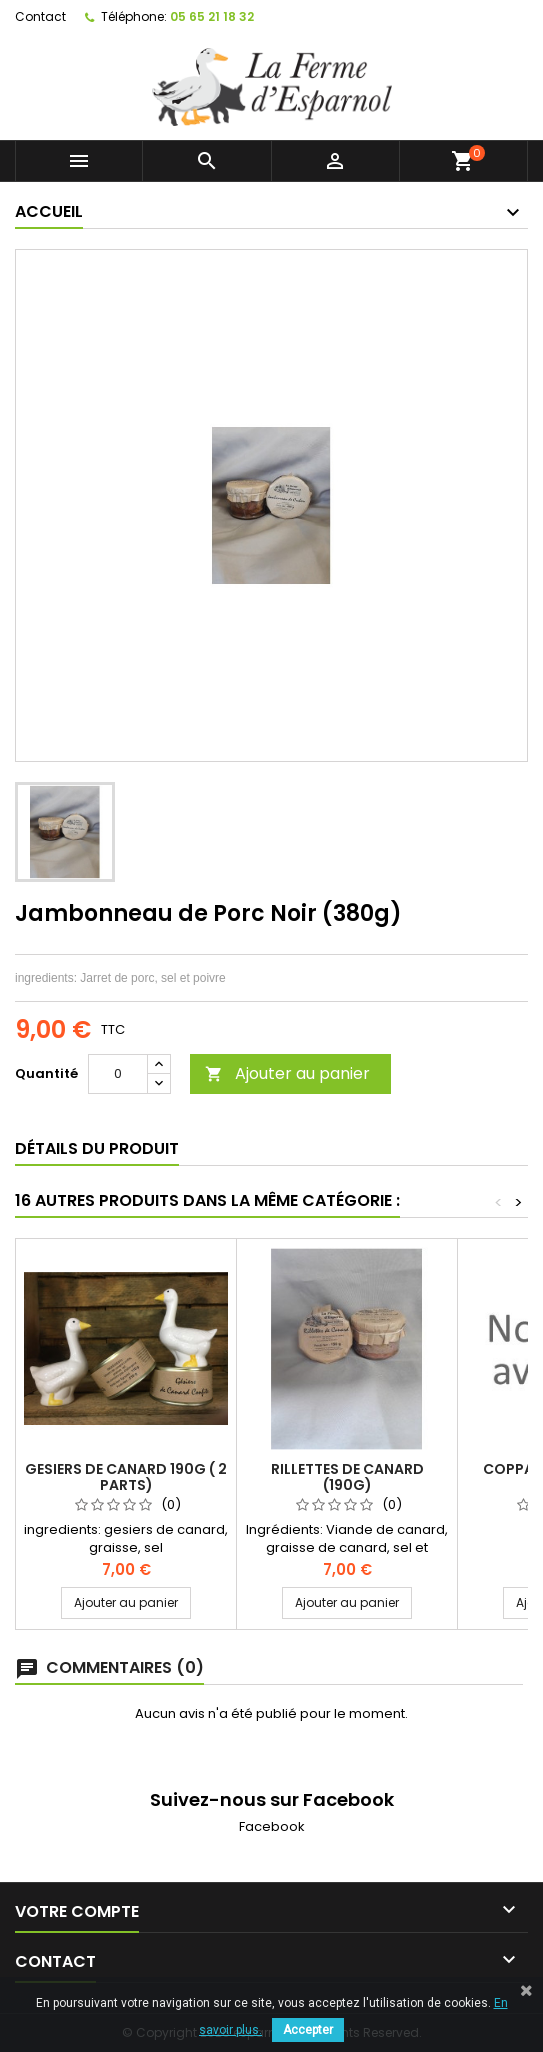 Image resolution: width=543 pixels, height=2052 pixels. What do you see at coordinates (40, 16) in the screenshot?
I see `Contact` at bounding box center [40, 16].